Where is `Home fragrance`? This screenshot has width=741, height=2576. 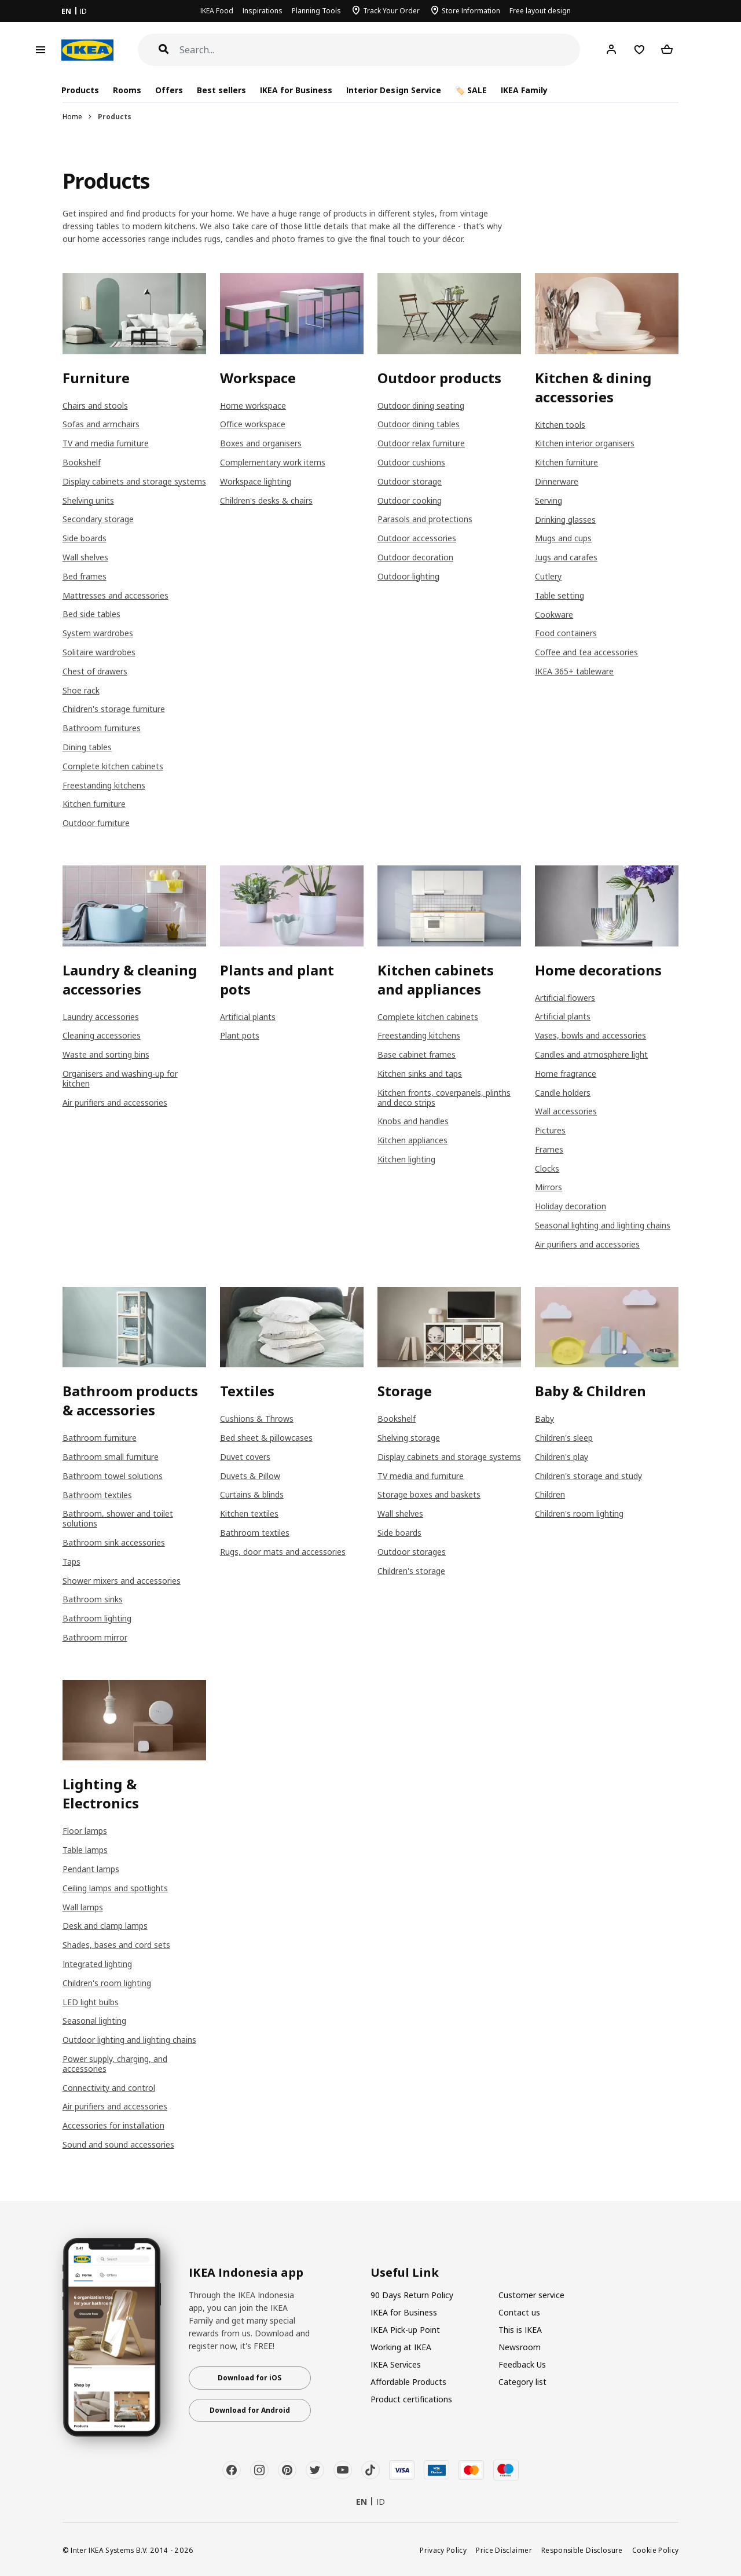 Home fragrance is located at coordinates (565, 1073).